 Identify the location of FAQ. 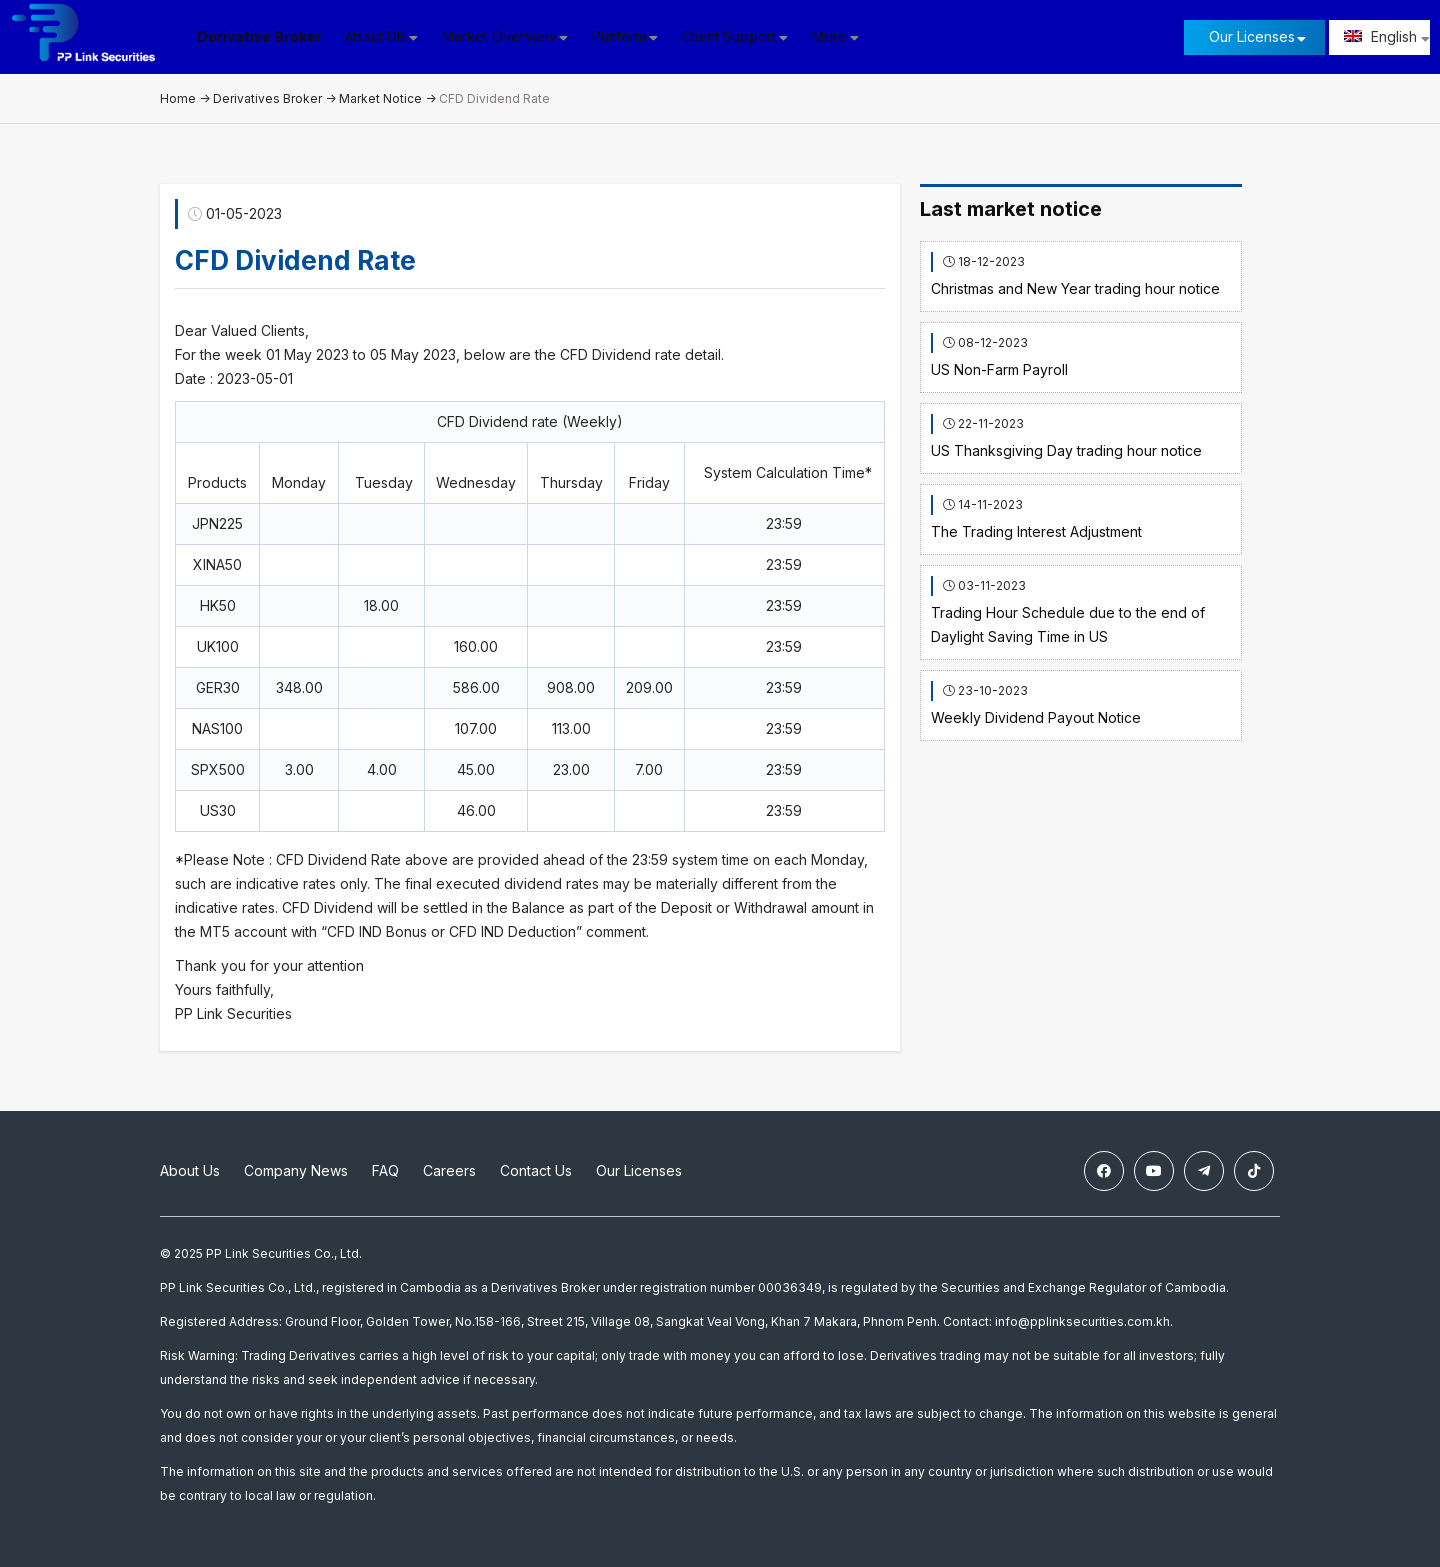
(385, 1170).